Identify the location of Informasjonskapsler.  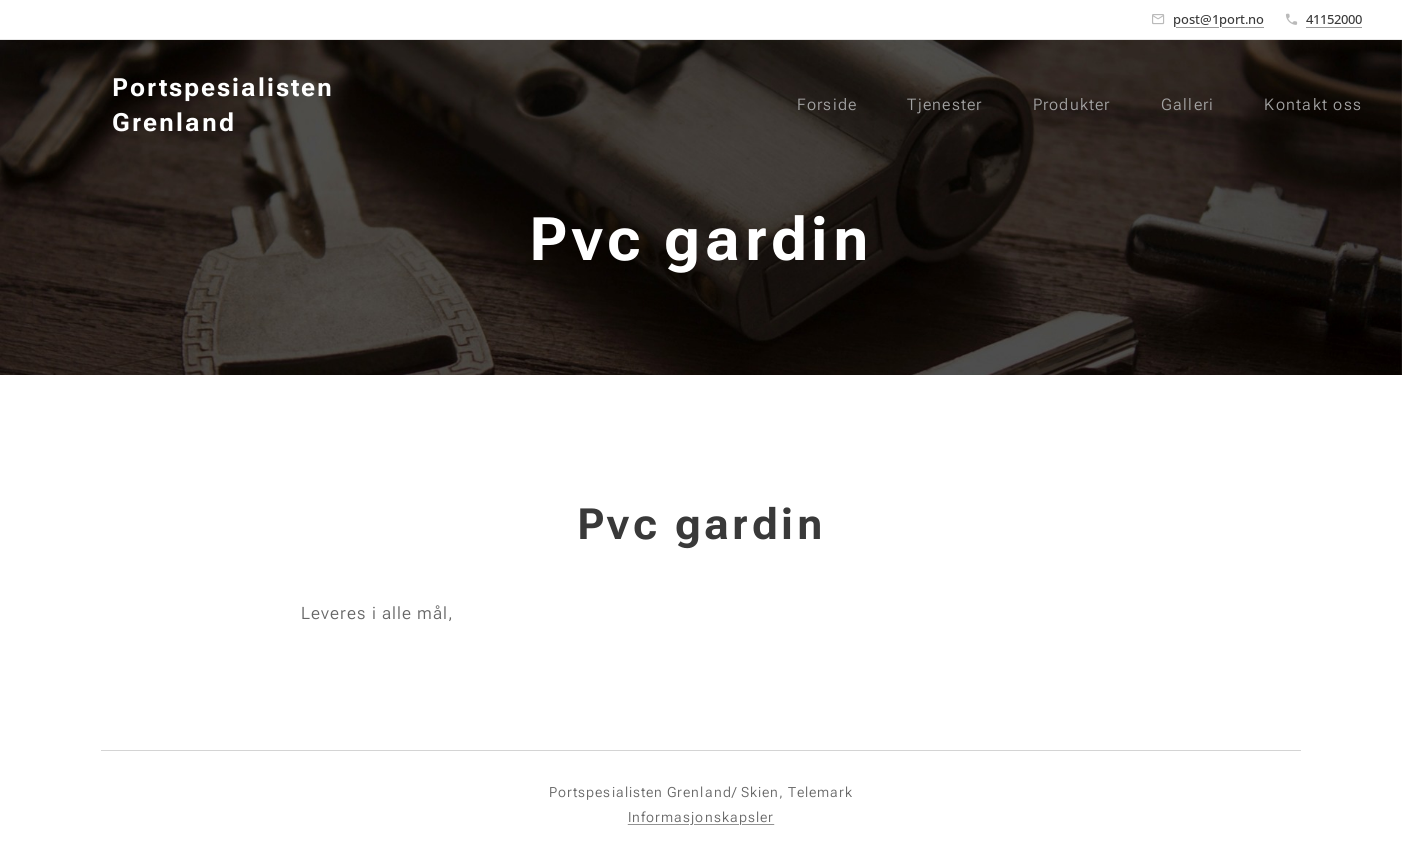
(701, 817).